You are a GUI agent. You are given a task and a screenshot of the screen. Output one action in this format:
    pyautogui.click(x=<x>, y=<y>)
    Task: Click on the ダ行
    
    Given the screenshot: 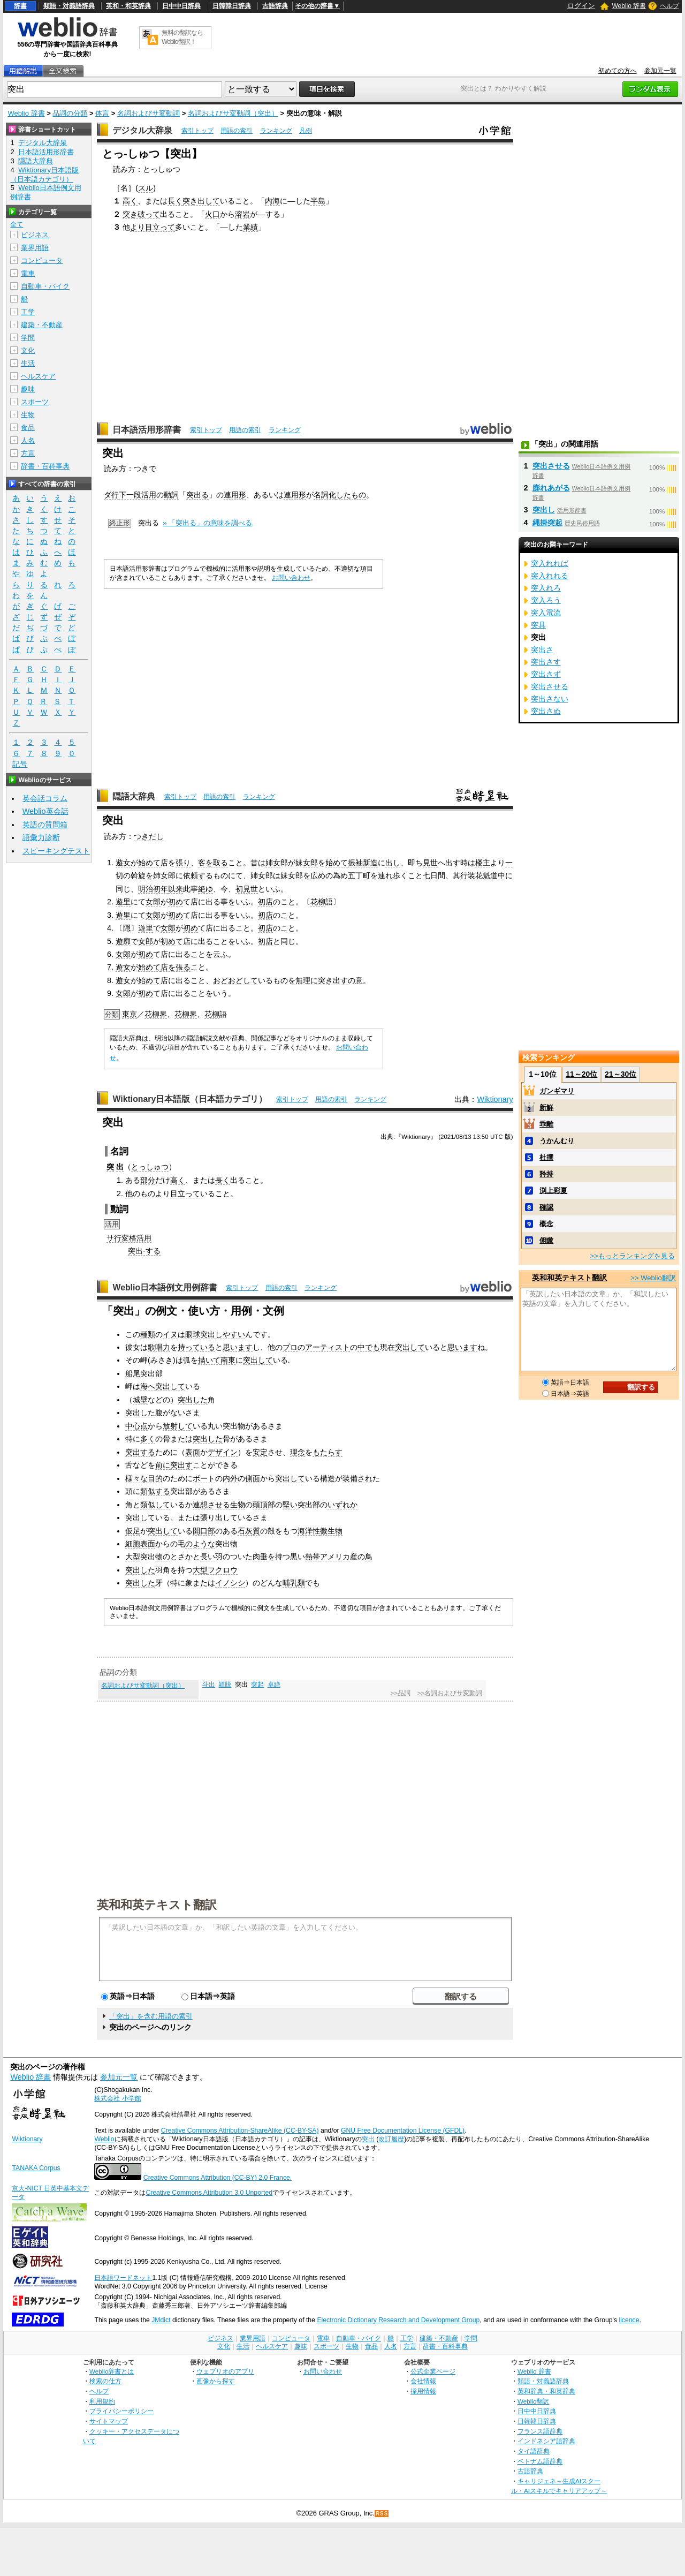 What is the action you would take?
    pyautogui.click(x=111, y=494)
    